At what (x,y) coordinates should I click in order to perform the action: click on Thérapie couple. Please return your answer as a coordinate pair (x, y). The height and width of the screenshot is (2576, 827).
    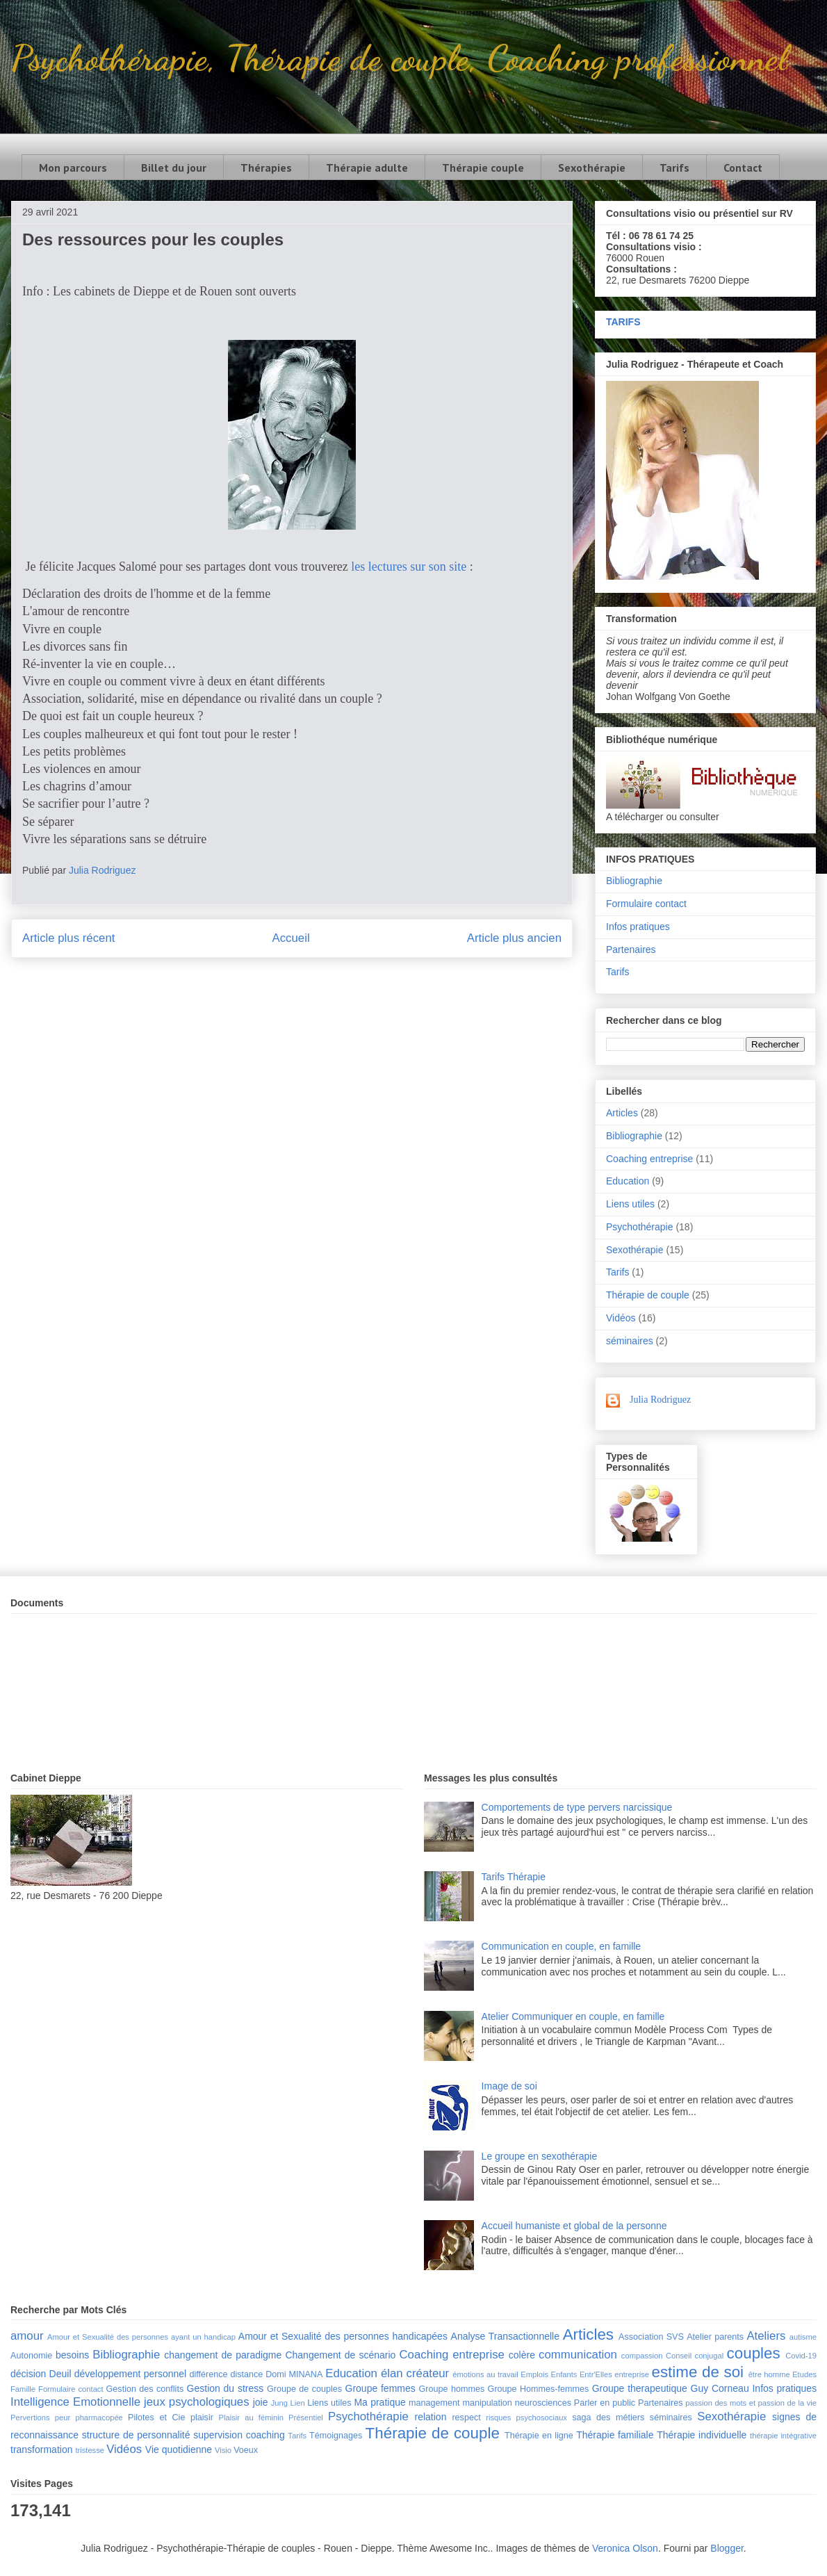
    Looking at the image, I should click on (483, 167).